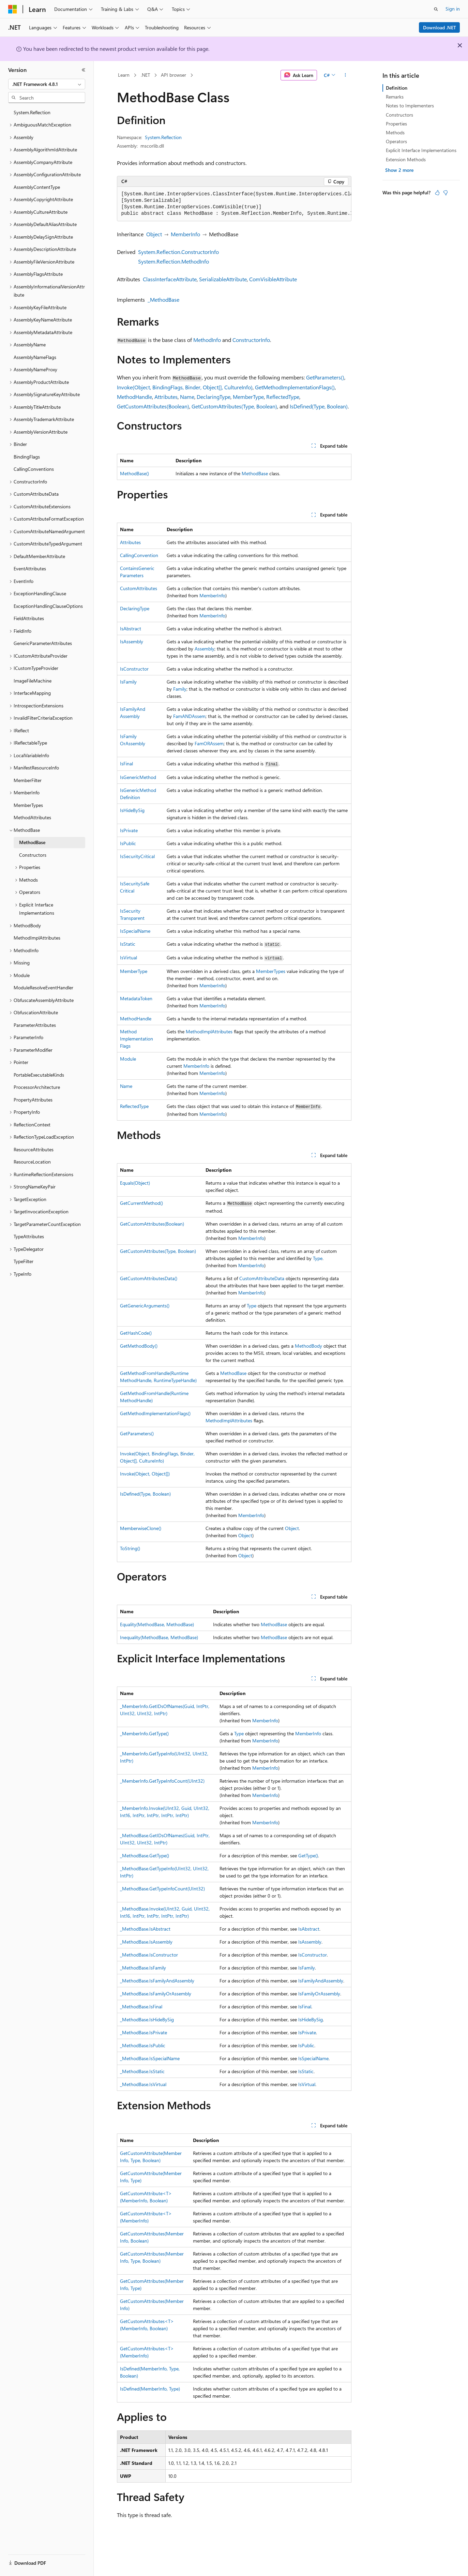  Describe the element at coordinates (32, 842) in the screenshot. I see `MethodBase [treeitem]` at that location.